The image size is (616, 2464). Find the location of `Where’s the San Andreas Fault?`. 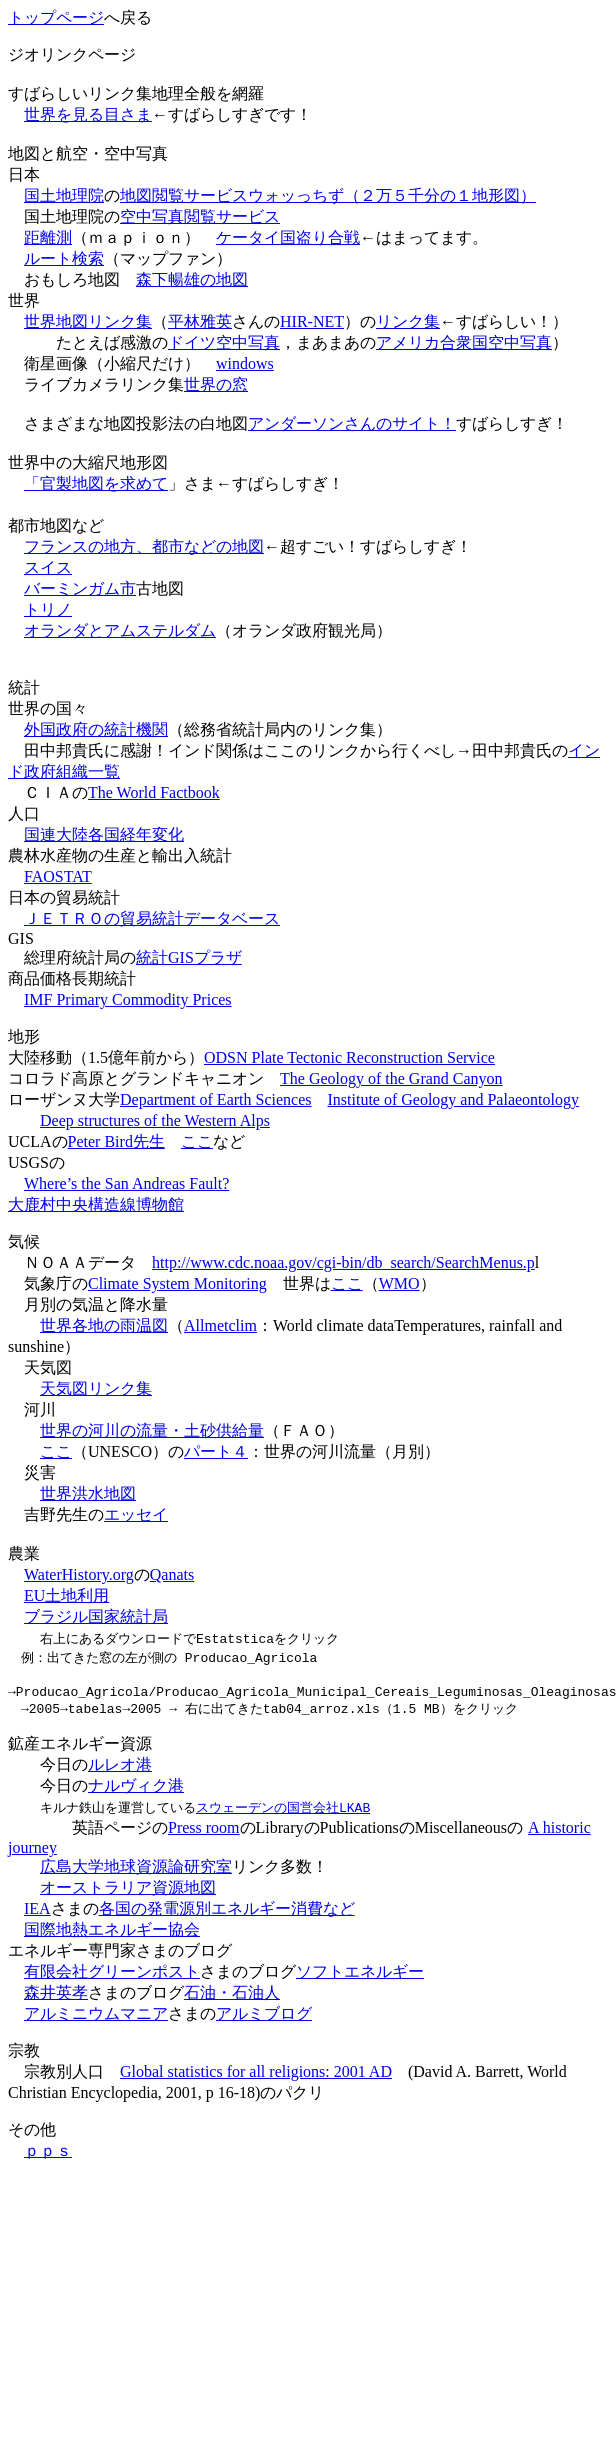

Where’s the San Andreas Fault? is located at coordinates (126, 1183).